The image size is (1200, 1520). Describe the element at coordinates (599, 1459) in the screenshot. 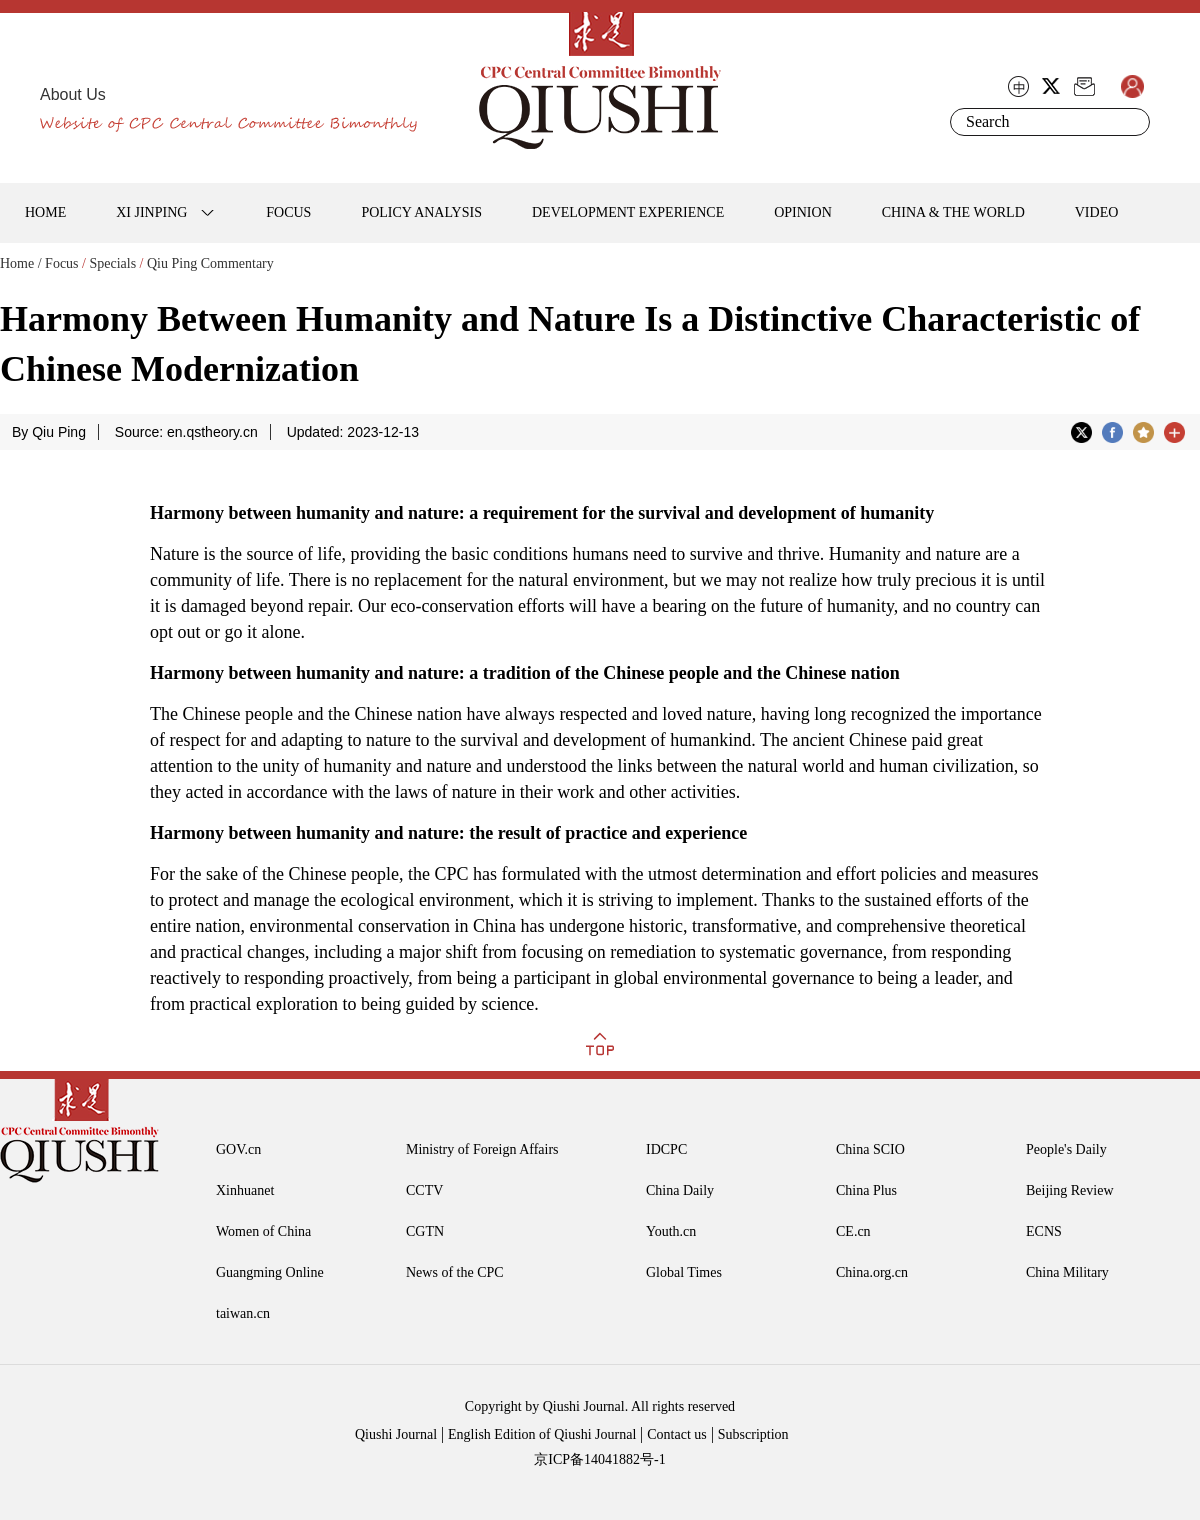

I see `京ICP备14041882号-1` at that location.